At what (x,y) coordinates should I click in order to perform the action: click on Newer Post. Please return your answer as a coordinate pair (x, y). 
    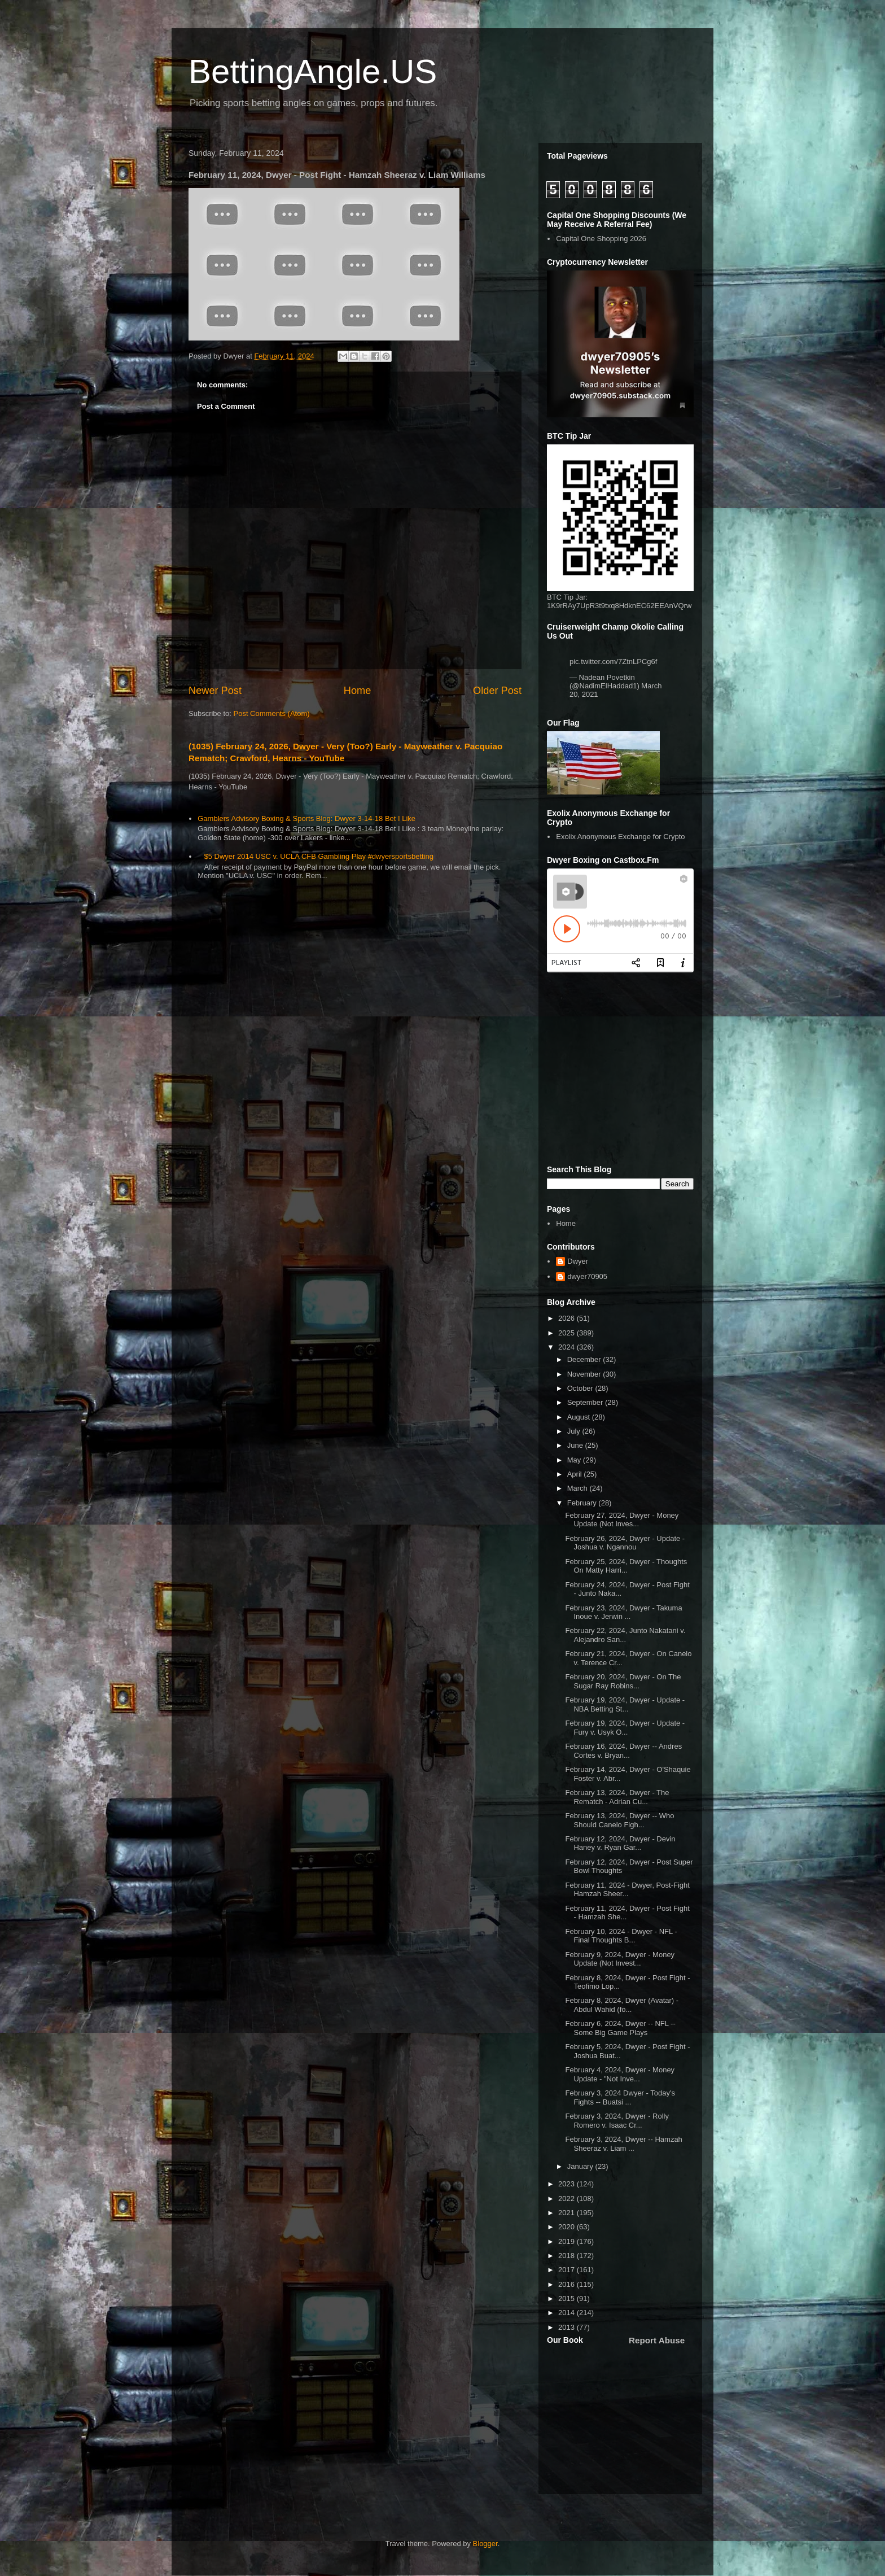
    Looking at the image, I should click on (215, 690).